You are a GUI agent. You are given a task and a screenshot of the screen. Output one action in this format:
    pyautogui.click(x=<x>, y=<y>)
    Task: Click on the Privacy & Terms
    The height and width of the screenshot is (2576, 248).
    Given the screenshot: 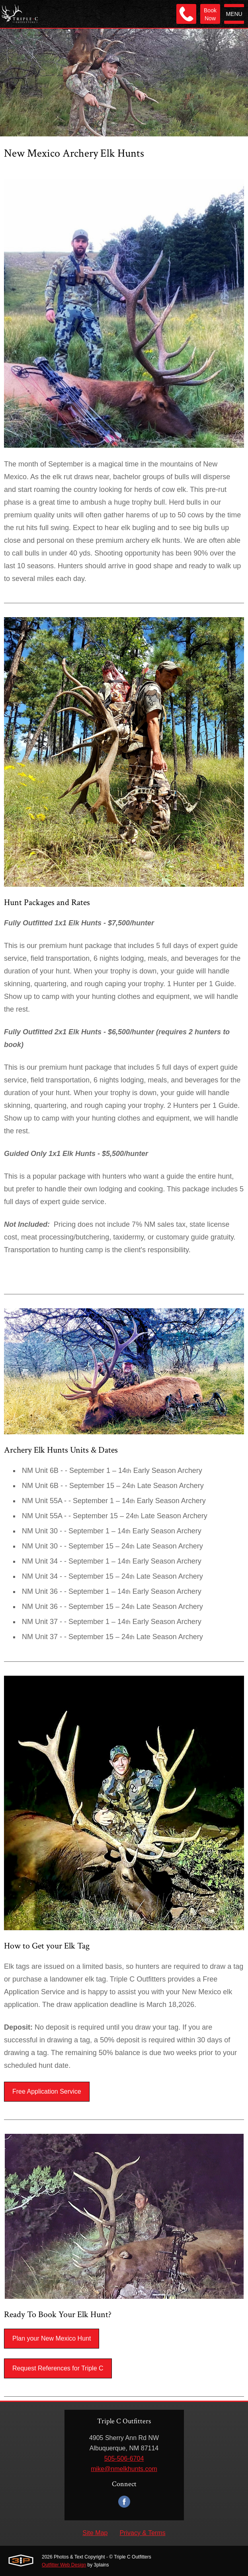 What is the action you would take?
    pyautogui.click(x=142, y=2532)
    